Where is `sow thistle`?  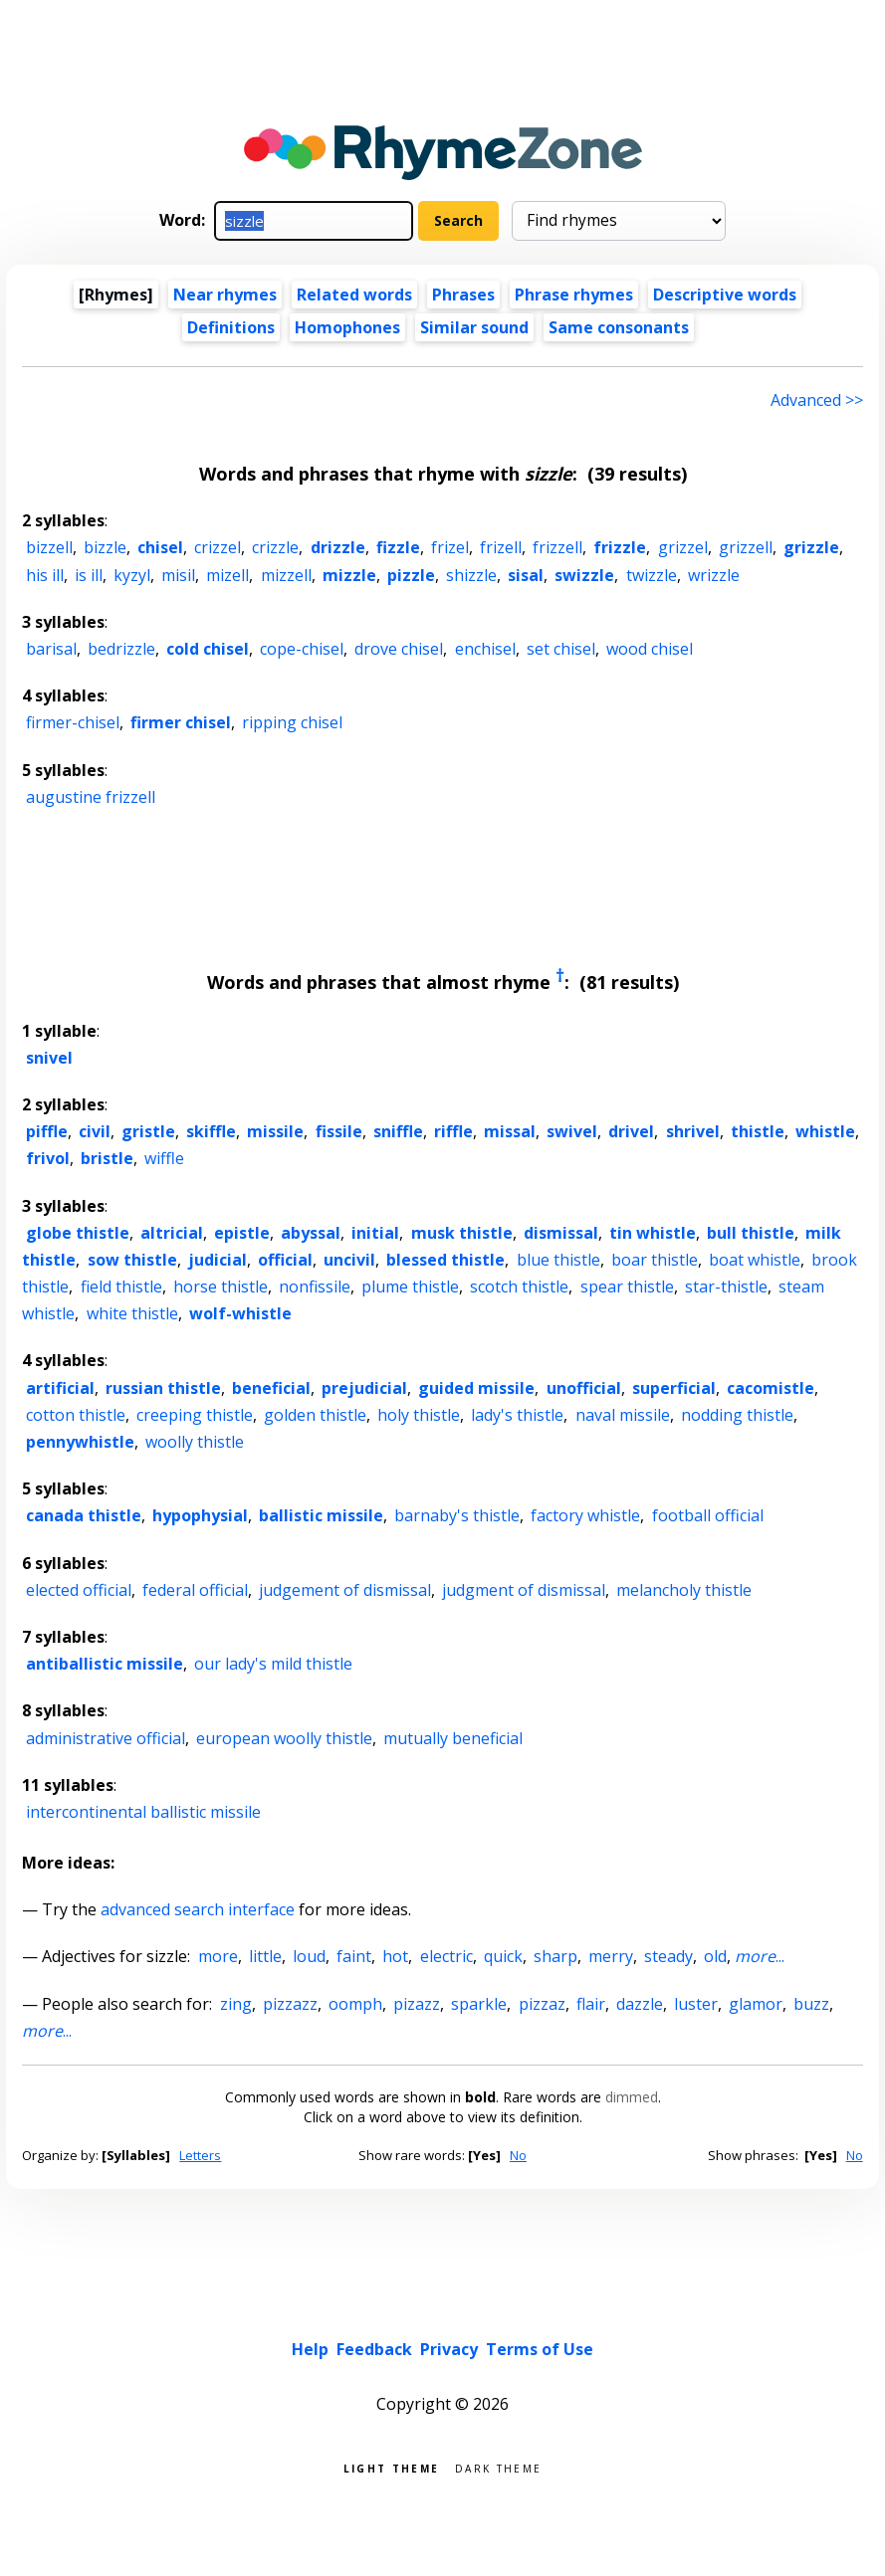 sow thistle is located at coordinates (132, 1260).